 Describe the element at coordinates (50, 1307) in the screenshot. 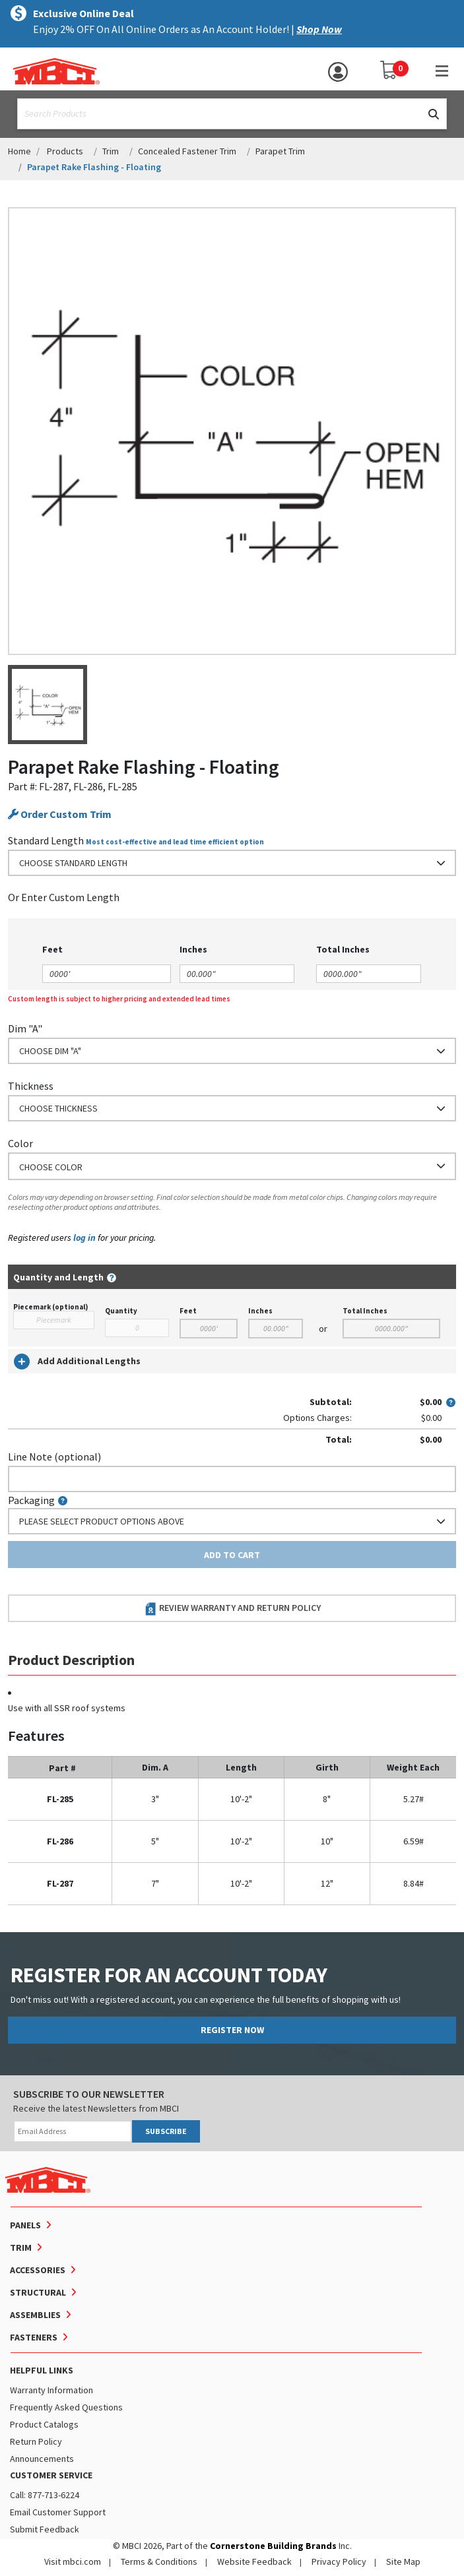

I see `Piecemark (optional)` at that location.